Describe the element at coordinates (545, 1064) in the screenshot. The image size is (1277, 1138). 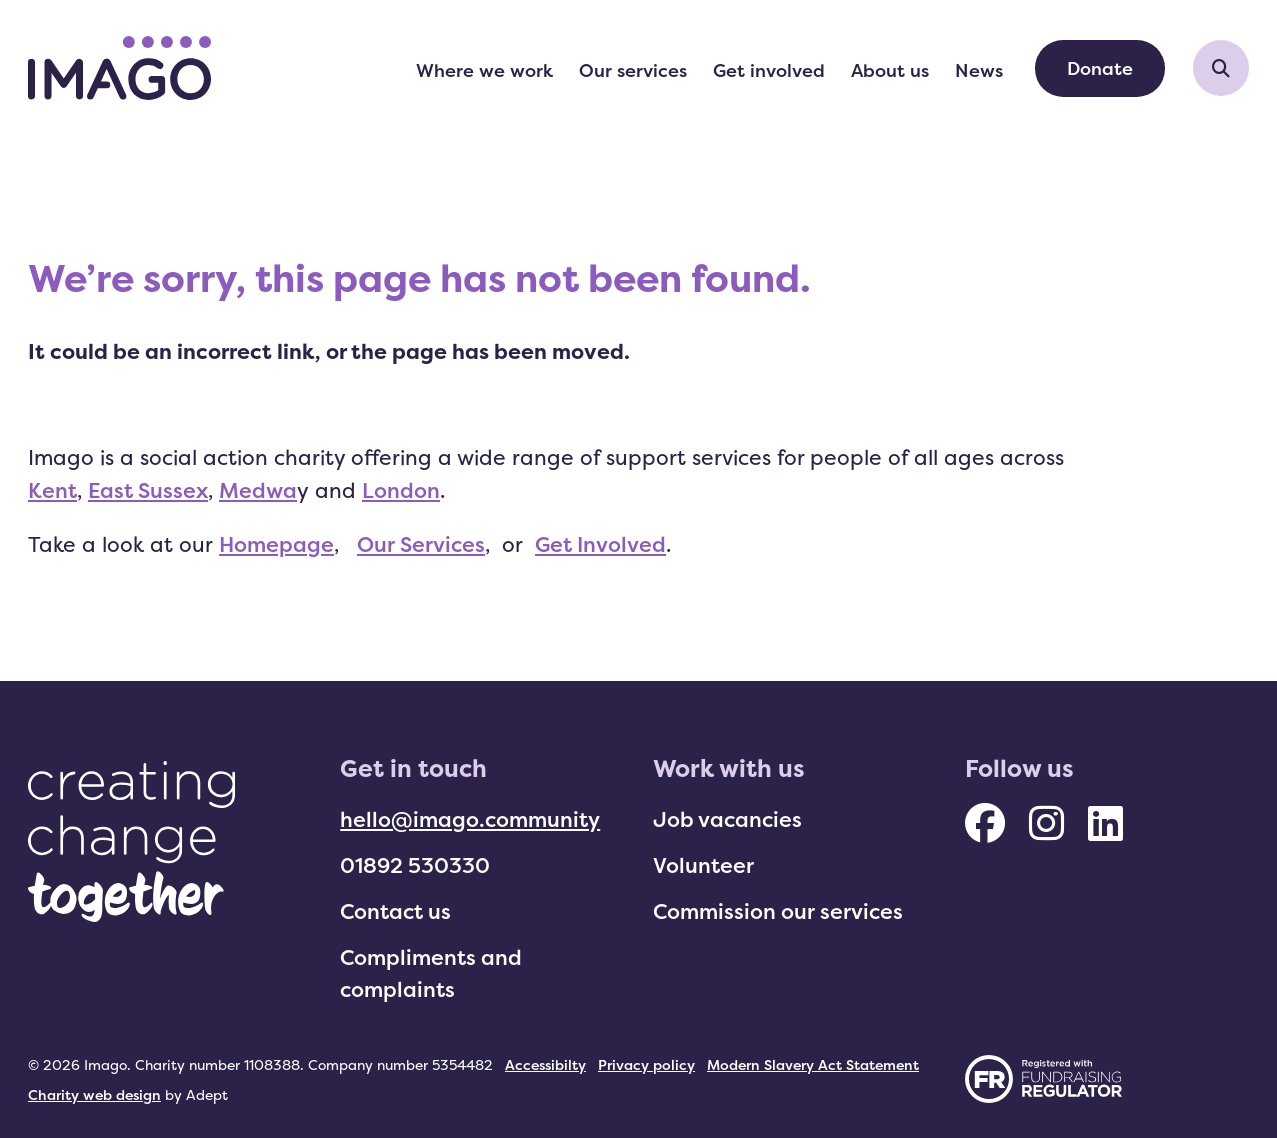
I see `Accessibilty` at that location.